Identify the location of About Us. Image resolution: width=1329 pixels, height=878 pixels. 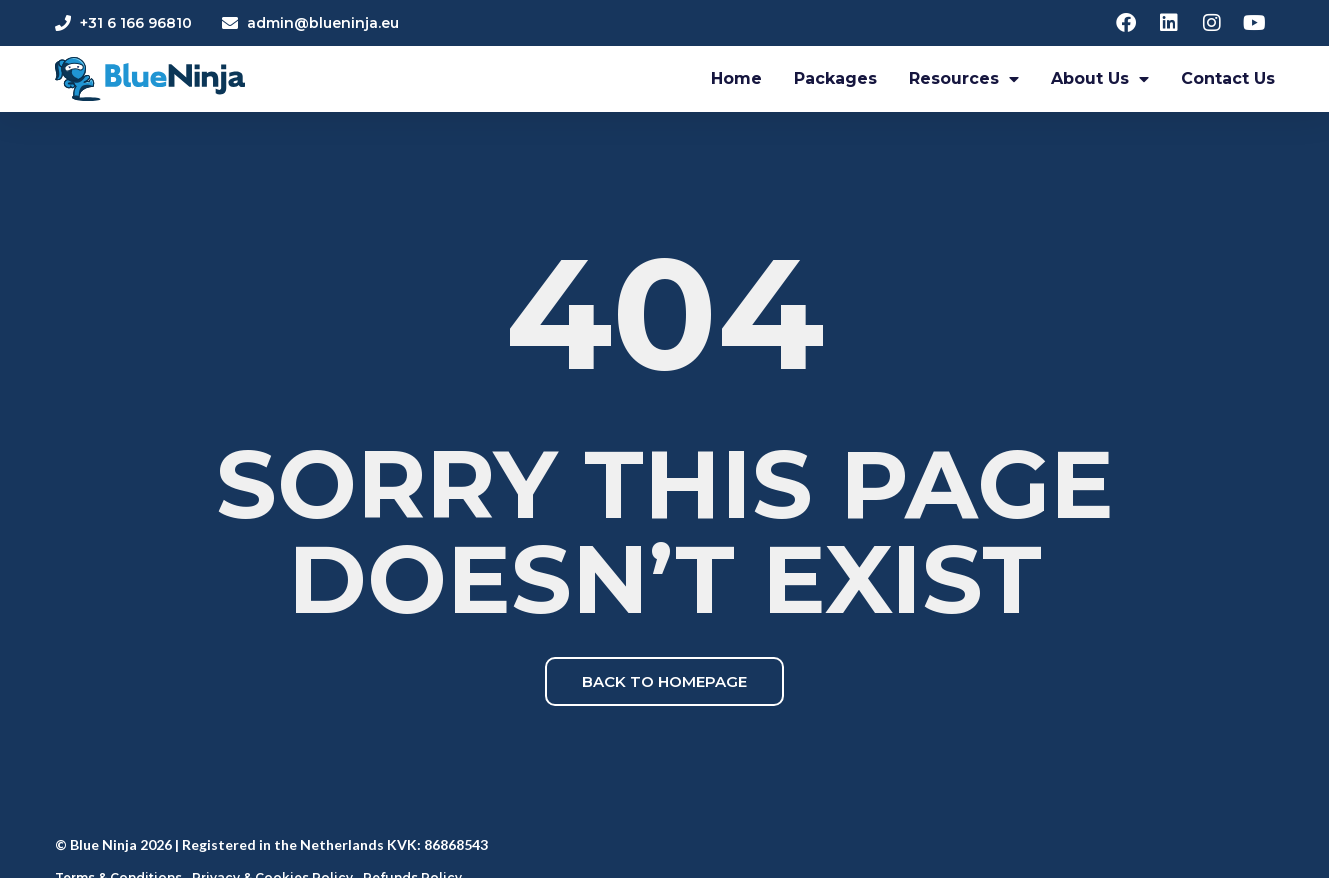
(1100, 79).